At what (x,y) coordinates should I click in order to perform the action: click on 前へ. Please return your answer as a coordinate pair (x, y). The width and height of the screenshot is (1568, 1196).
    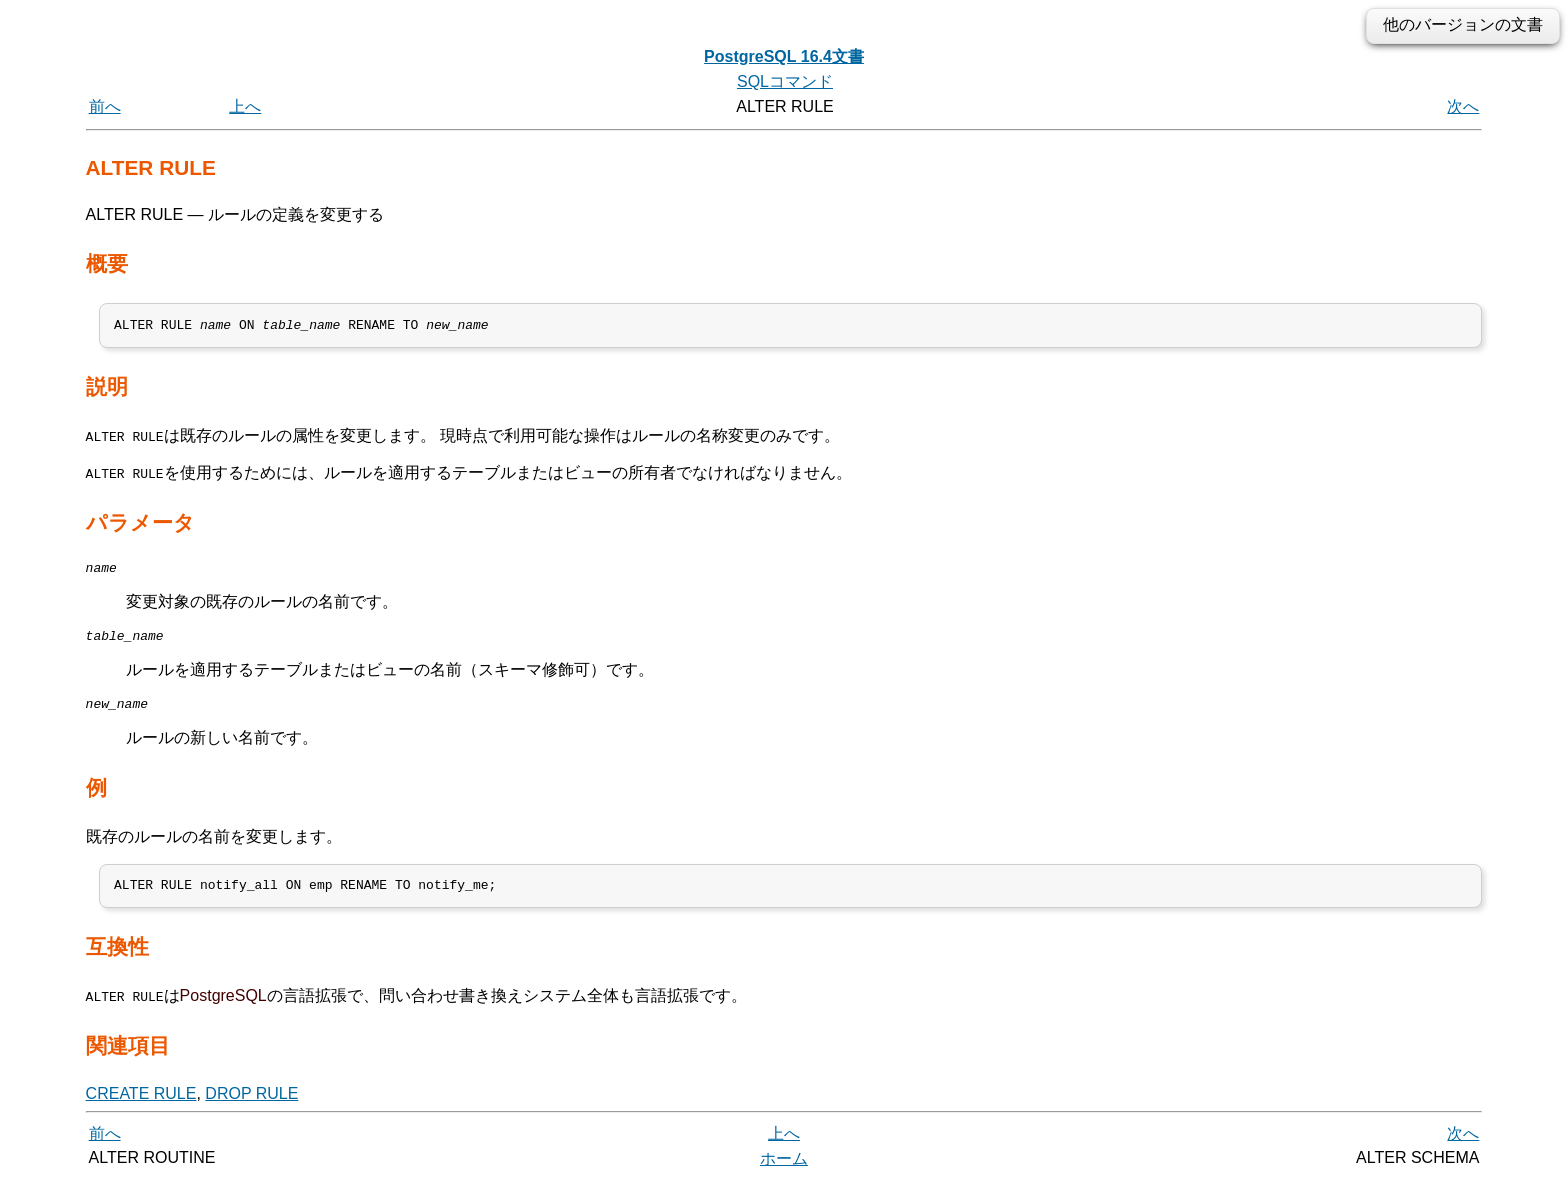
    Looking at the image, I should click on (105, 106).